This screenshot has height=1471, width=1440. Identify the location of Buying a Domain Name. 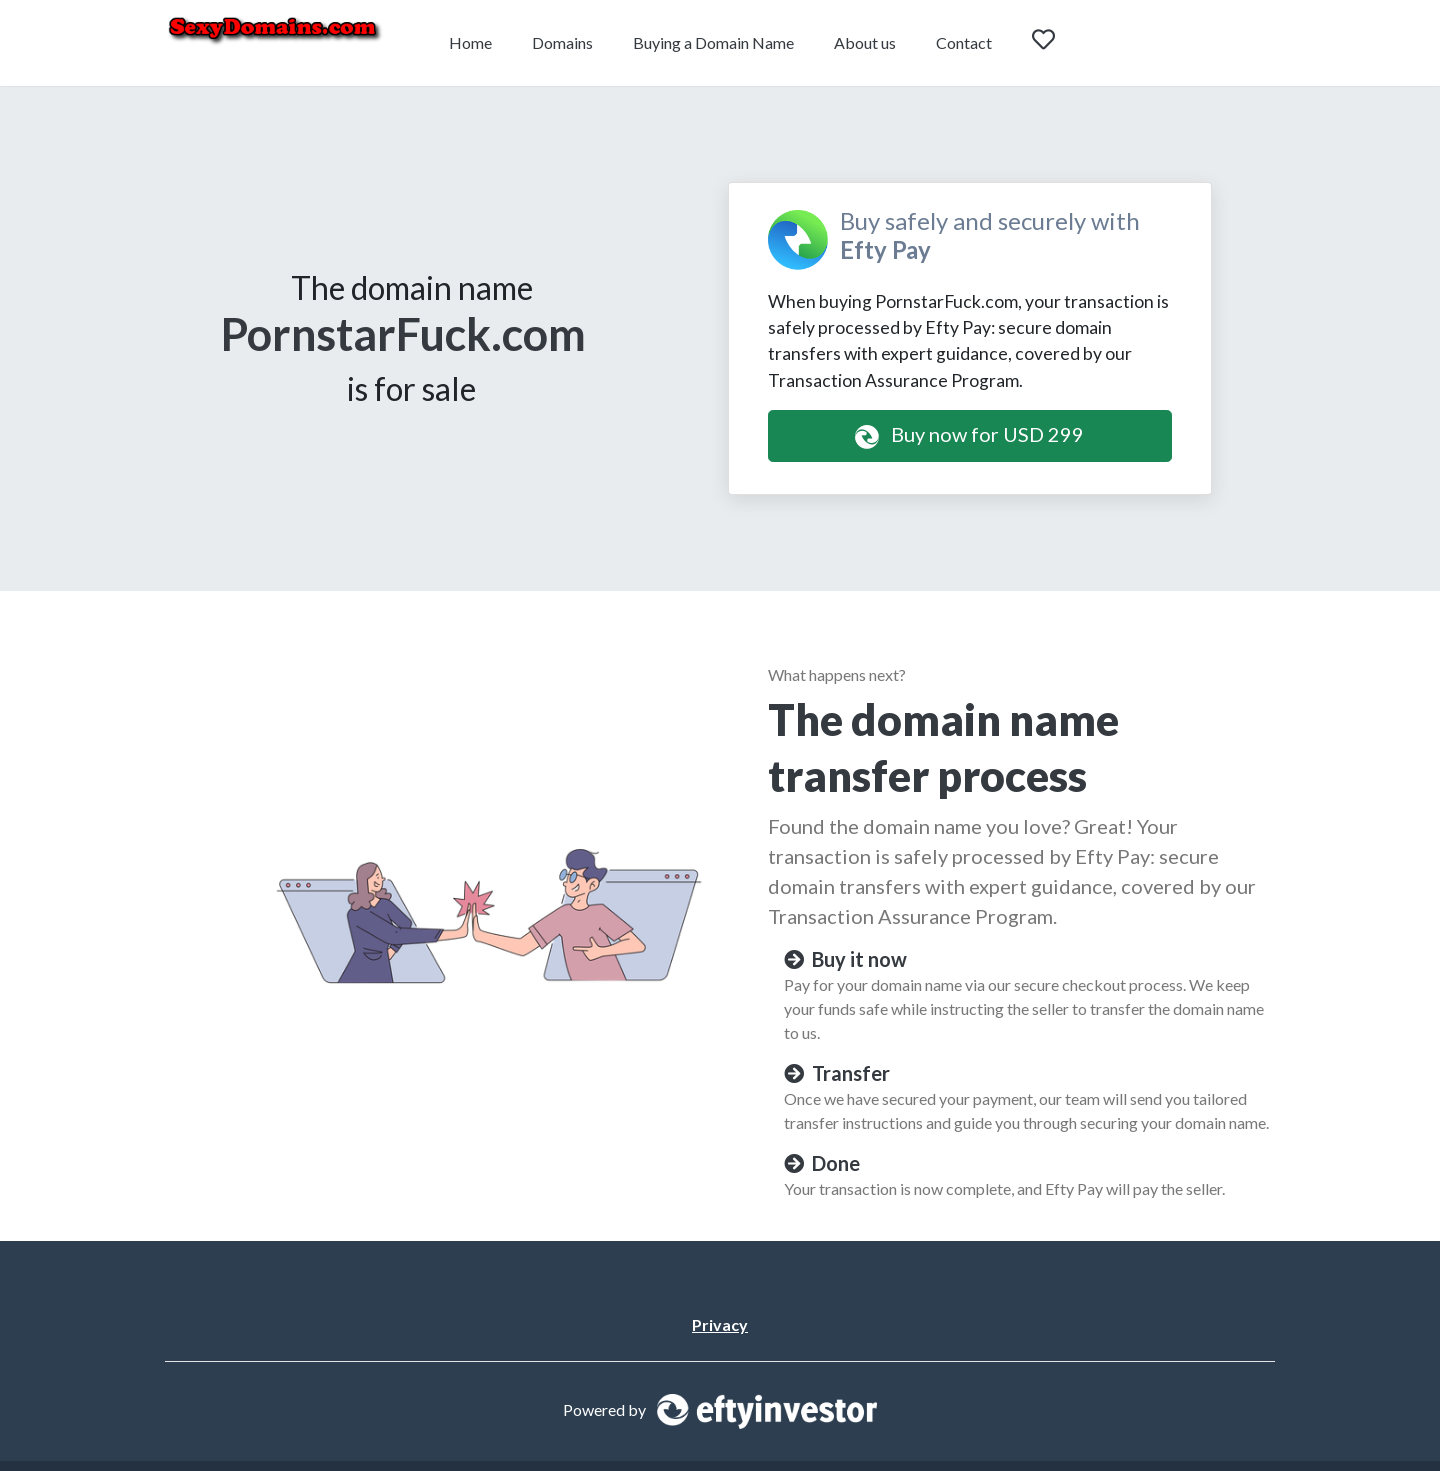
(713, 42).